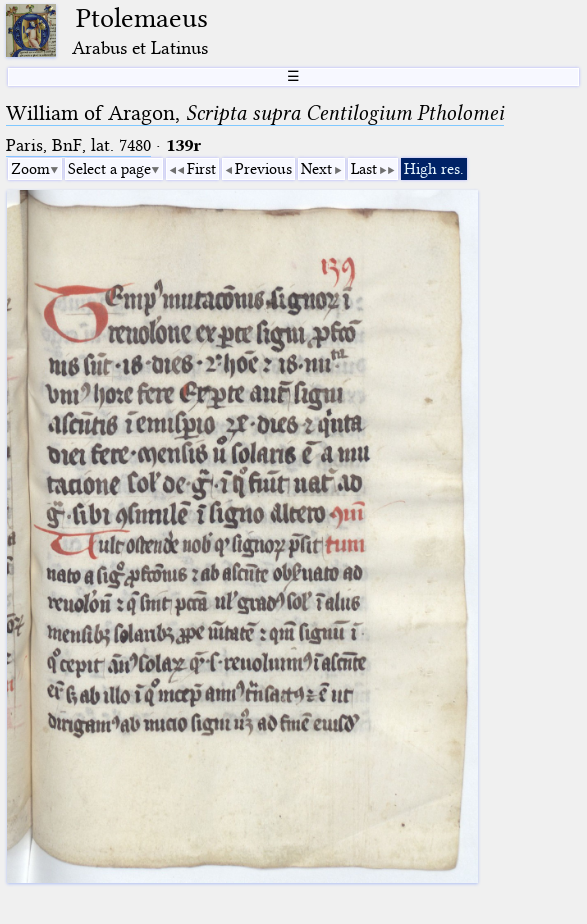  Describe the element at coordinates (30, 169) in the screenshot. I see `Zoom` at that location.